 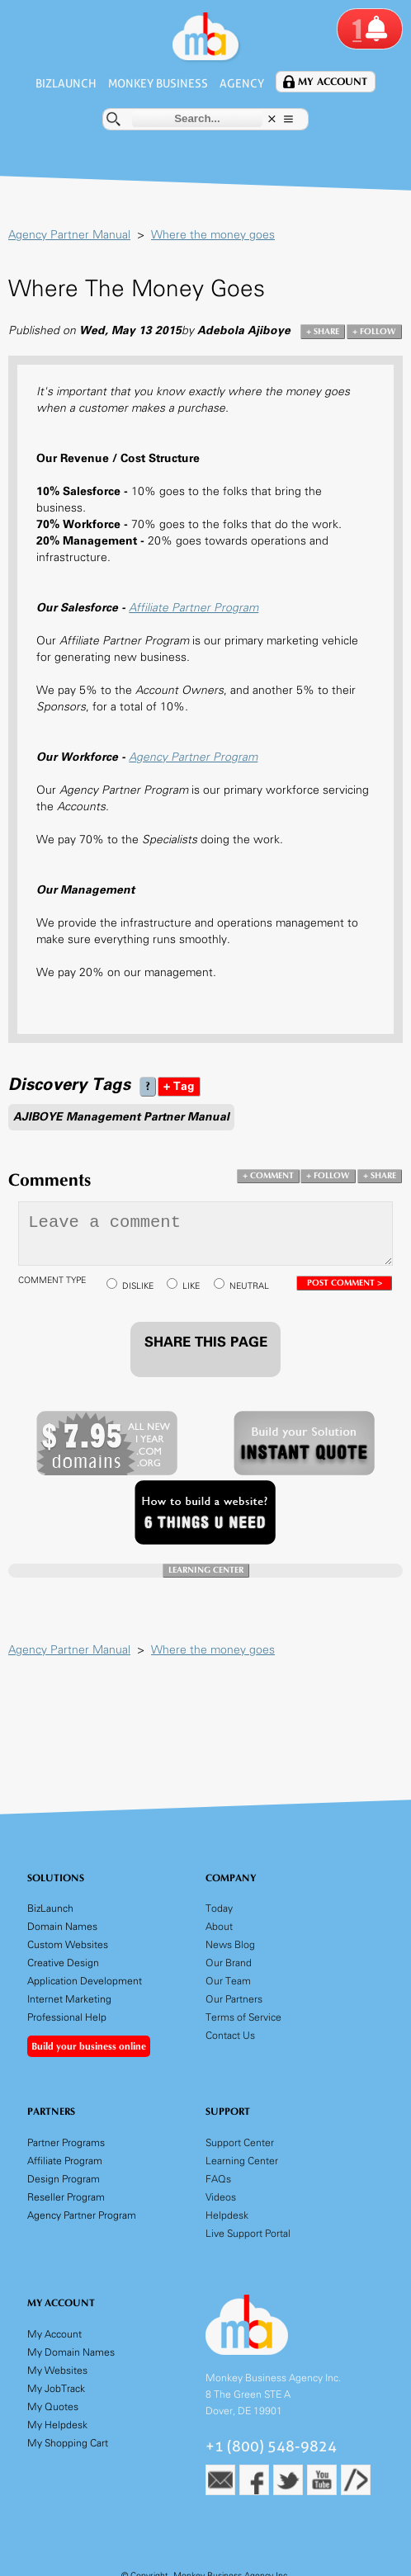 I want to click on NEUTRAL, so click(x=249, y=1286).